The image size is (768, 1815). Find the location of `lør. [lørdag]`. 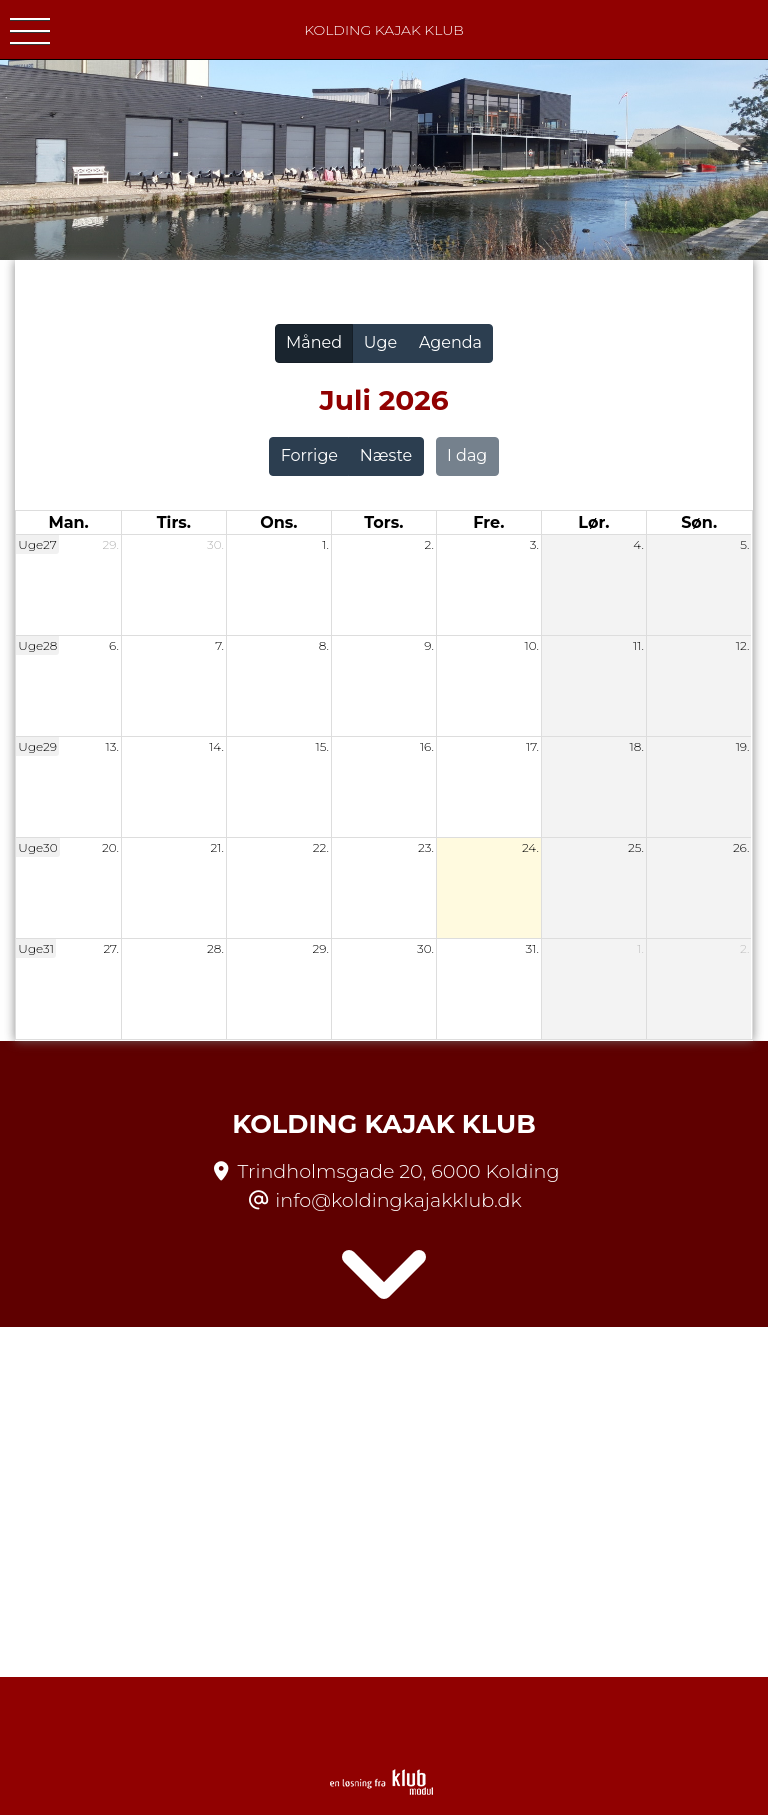

lør. [lørdag] is located at coordinates (593, 522).